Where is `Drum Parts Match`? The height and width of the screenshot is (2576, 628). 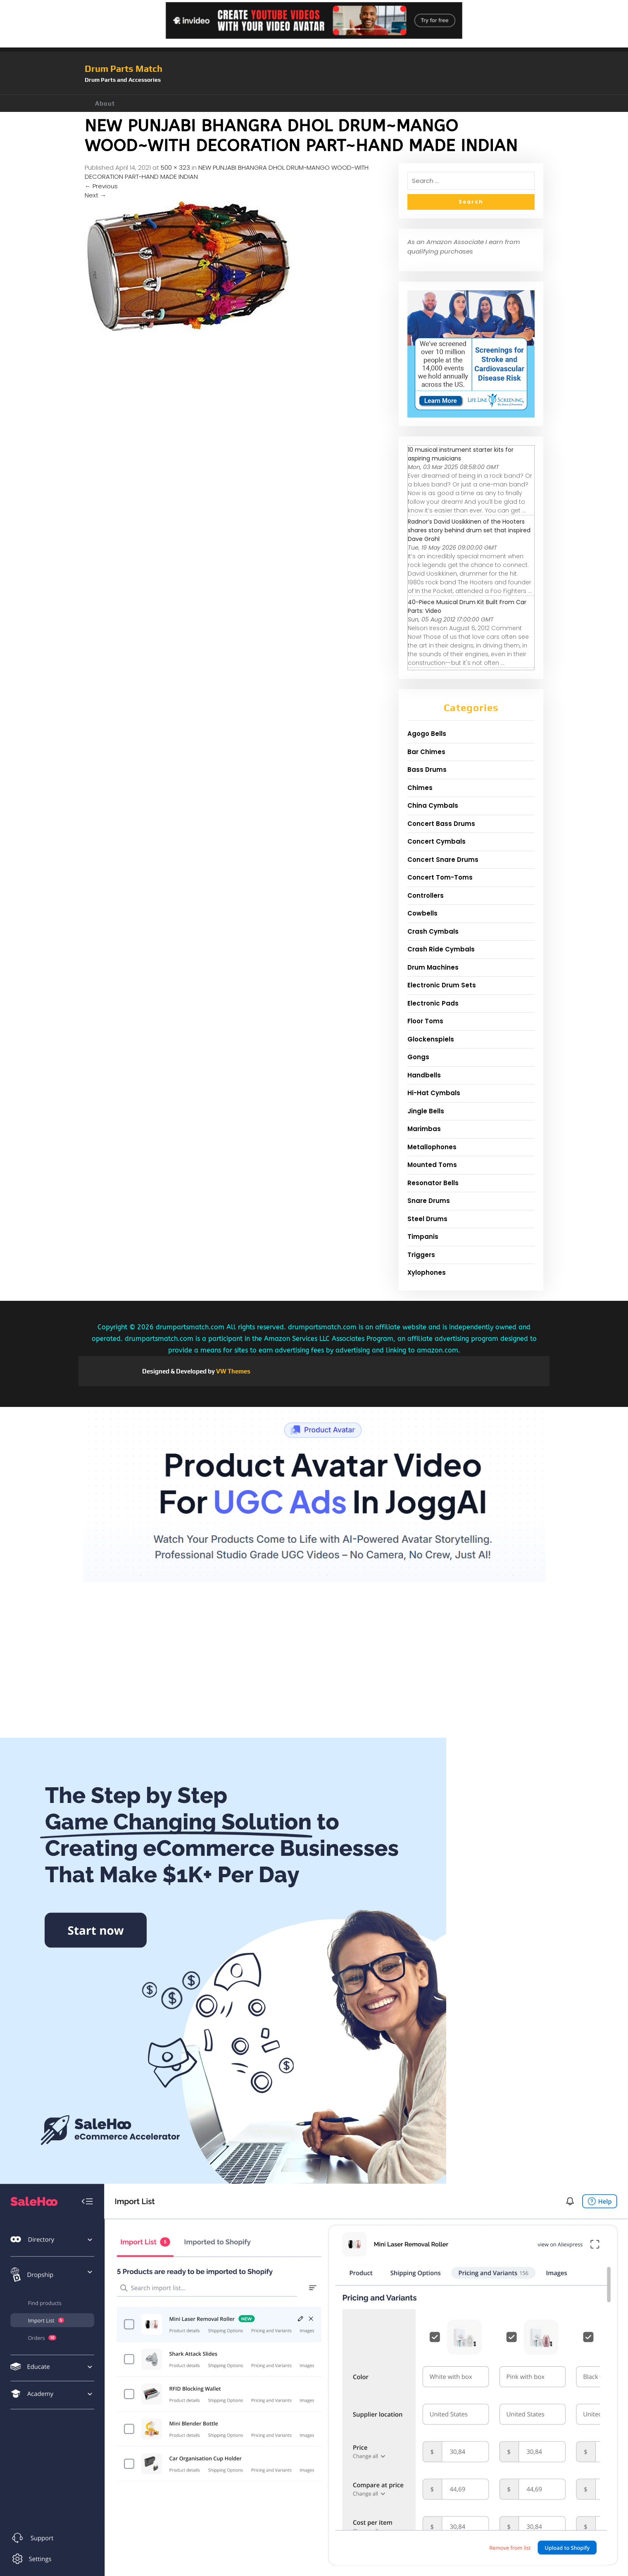 Drum Parts Match is located at coordinates (123, 68).